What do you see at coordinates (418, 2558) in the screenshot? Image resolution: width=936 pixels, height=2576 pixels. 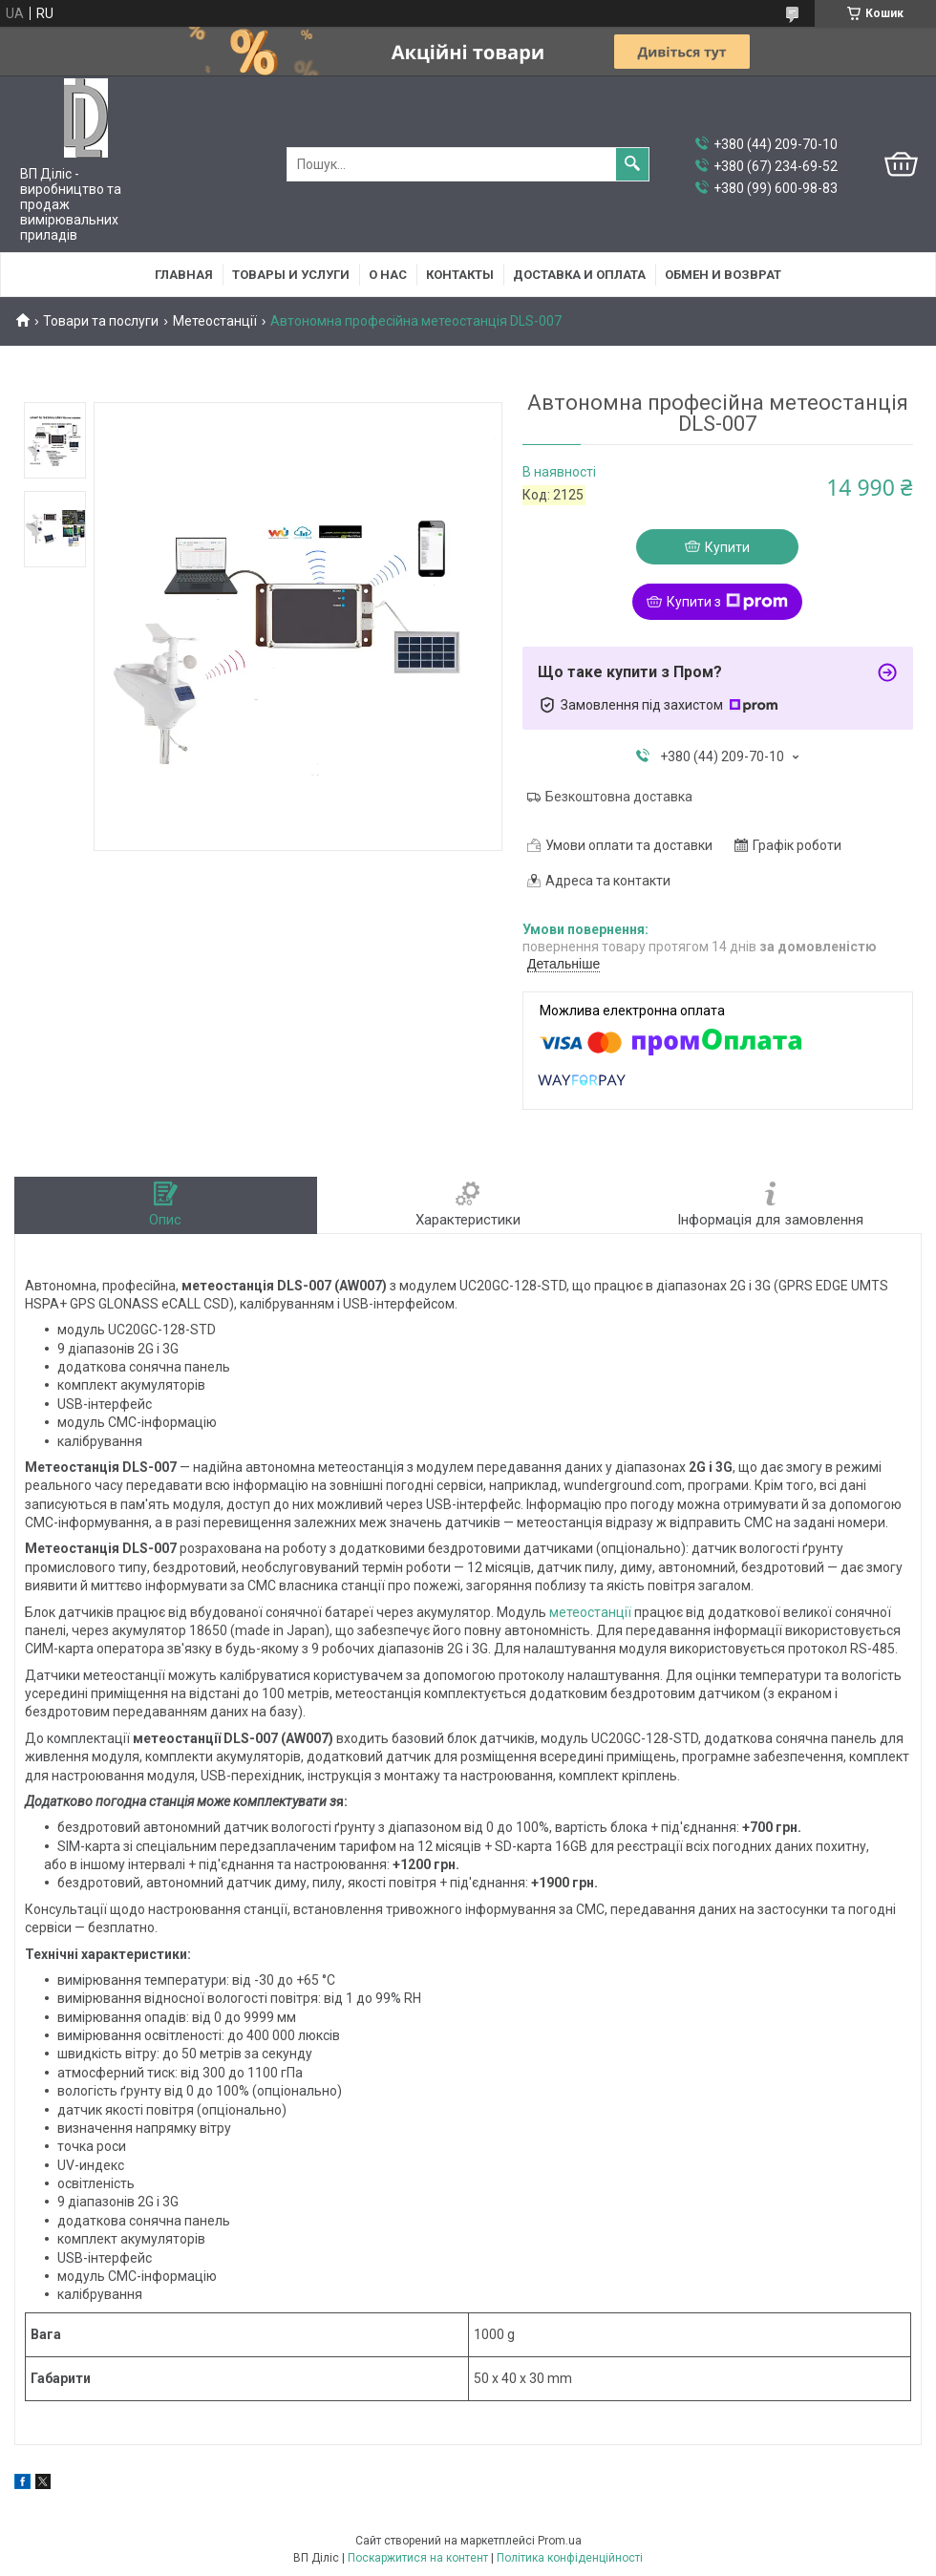 I see `Поскаржитися на контент` at bounding box center [418, 2558].